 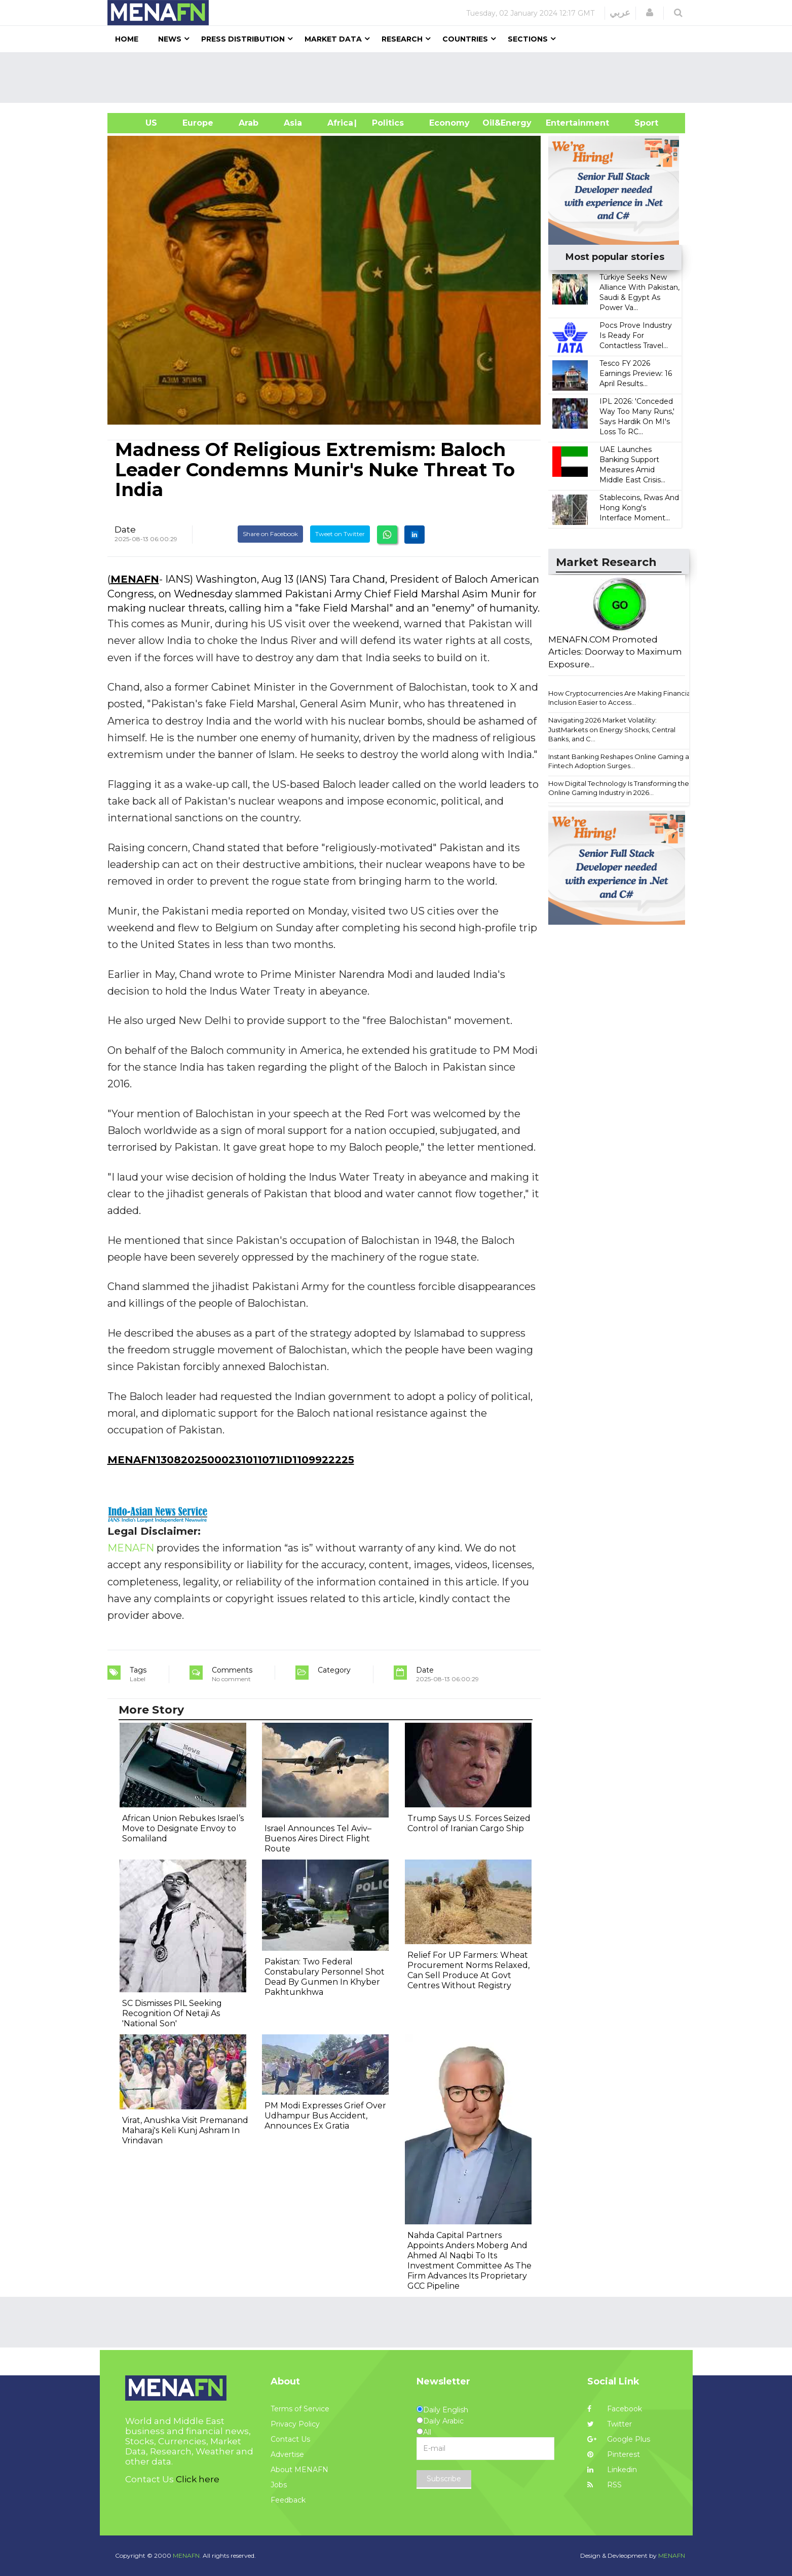 What do you see at coordinates (293, 123) in the screenshot?
I see `Asia` at bounding box center [293, 123].